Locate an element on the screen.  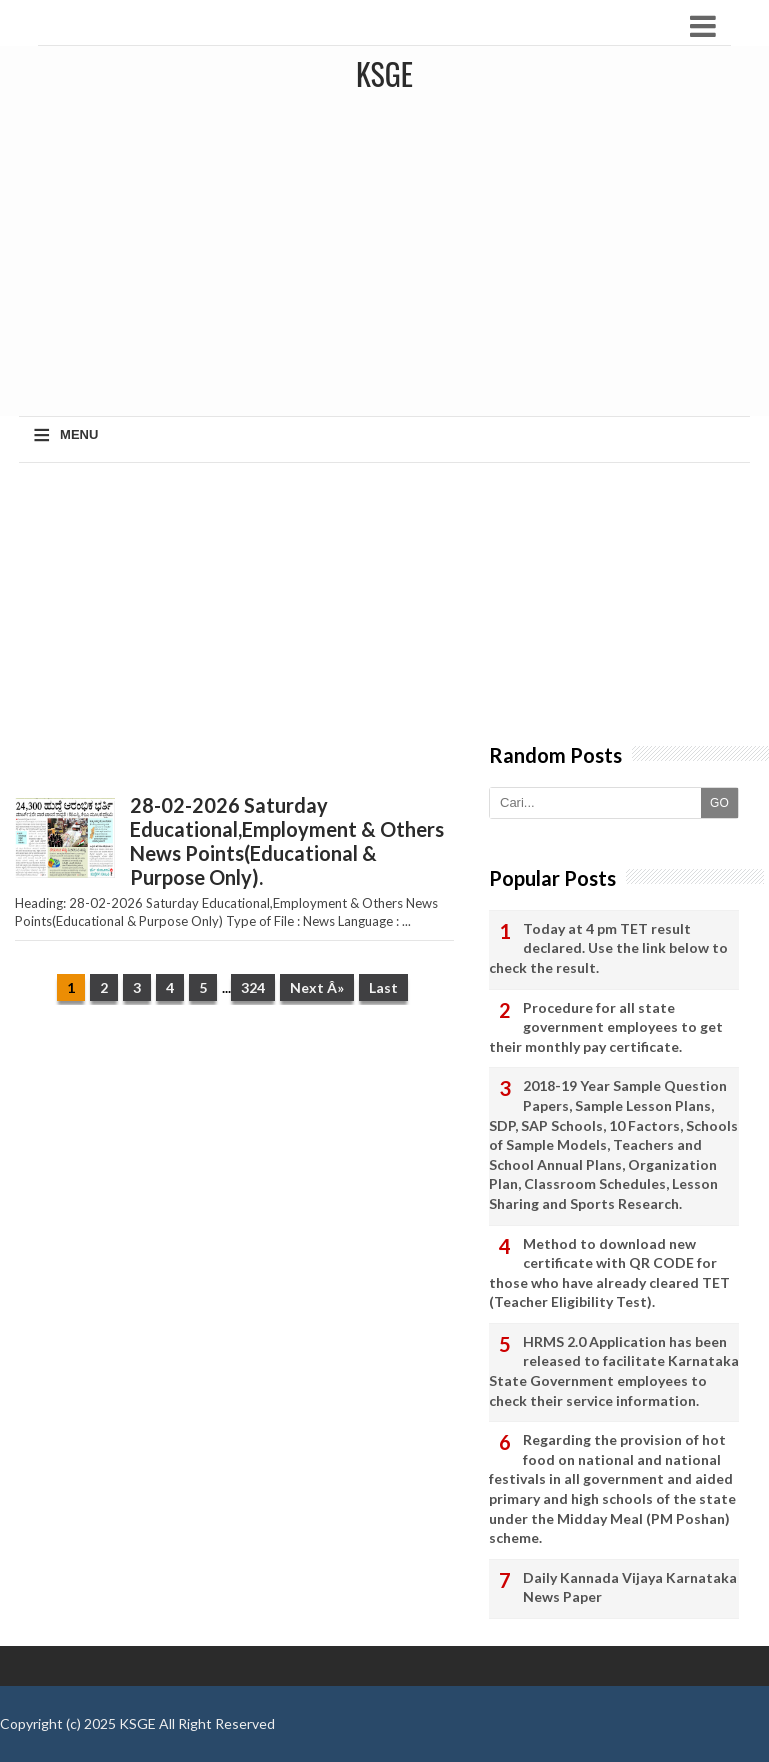
KSGE is located at coordinates (137, 1723).